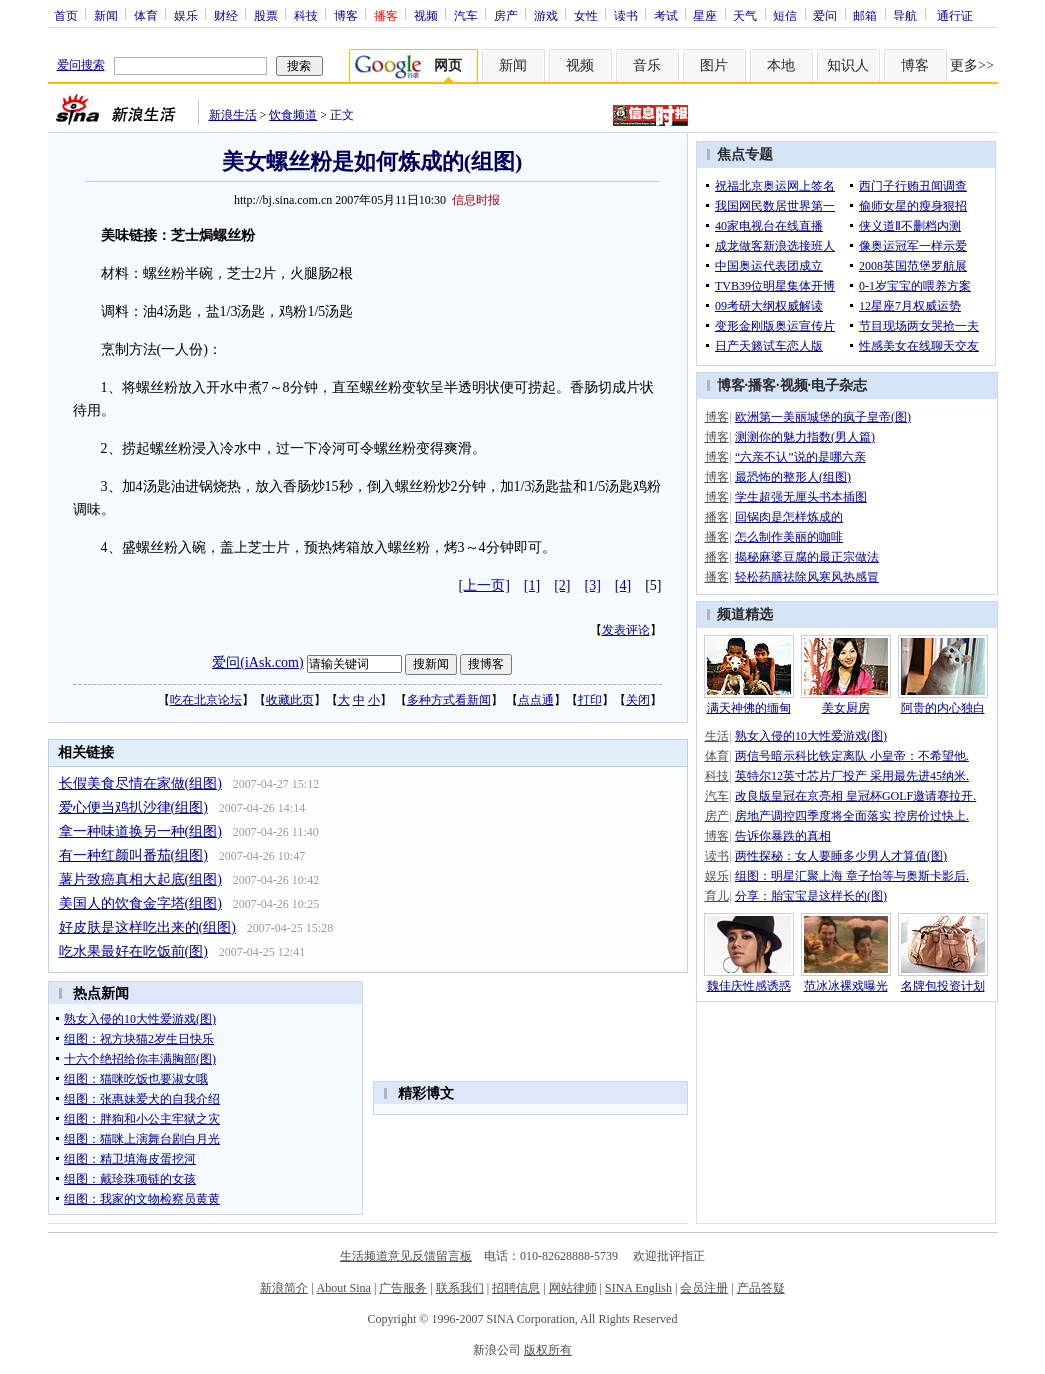 The height and width of the screenshot is (1374, 1045). Describe the element at coordinates (140, 831) in the screenshot. I see `拿一种味道换另一种(组图)` at that location.